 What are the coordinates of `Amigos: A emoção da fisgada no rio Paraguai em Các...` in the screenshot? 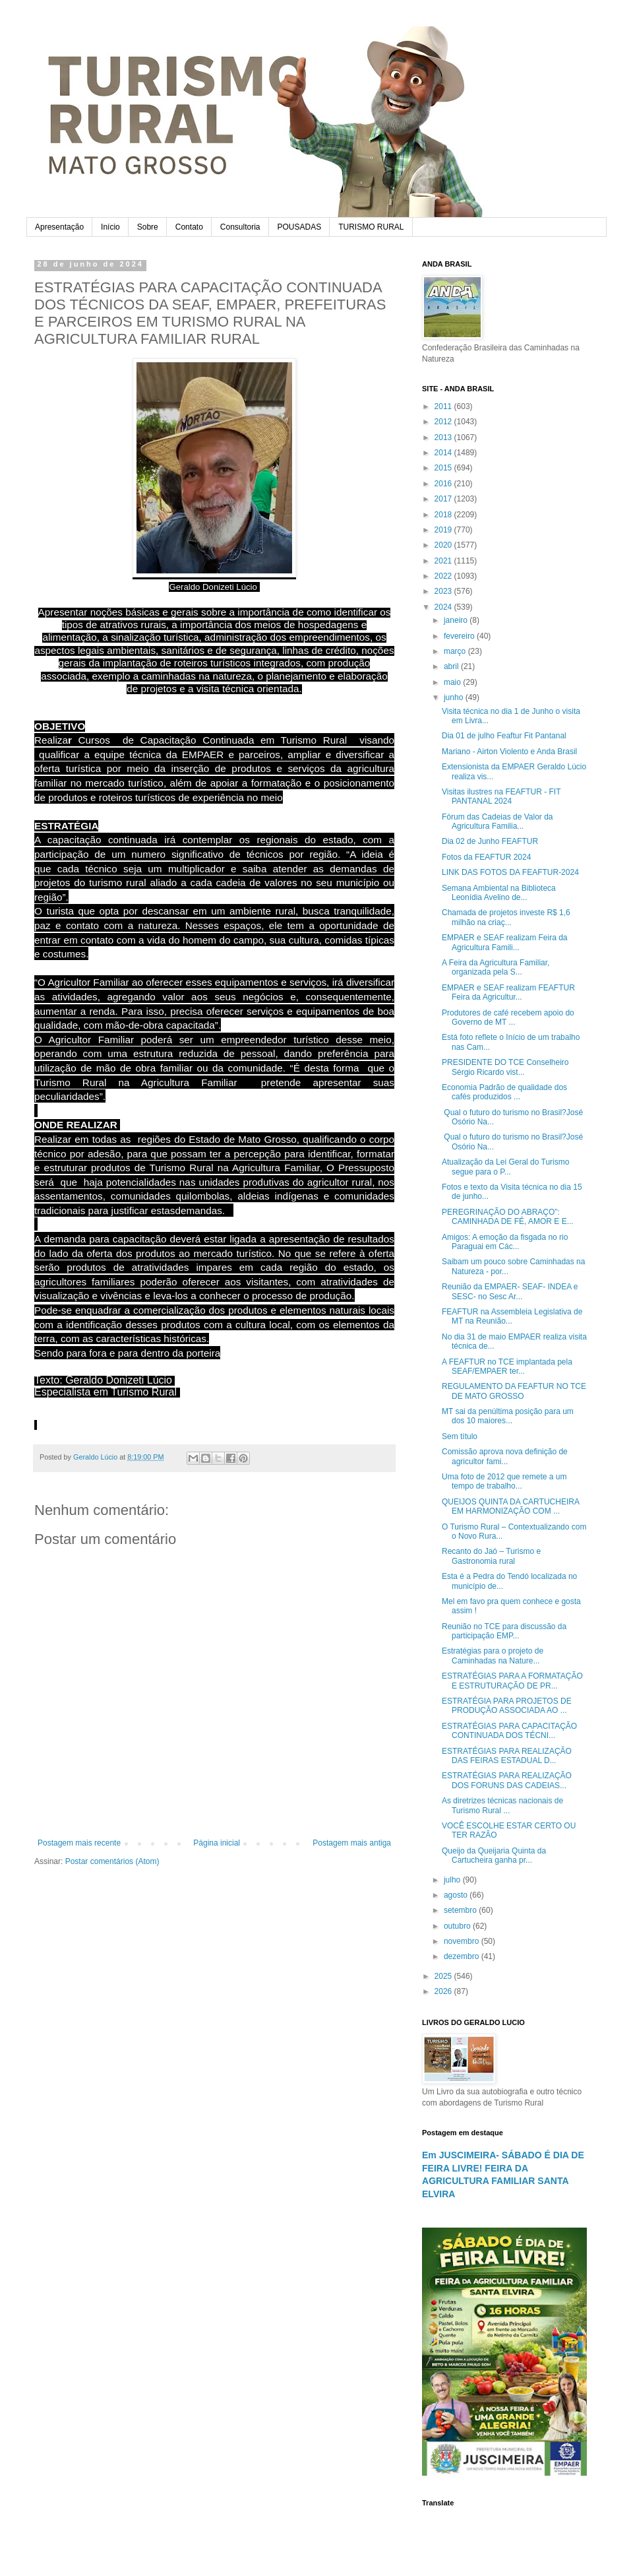 It's located at (505, 1242).